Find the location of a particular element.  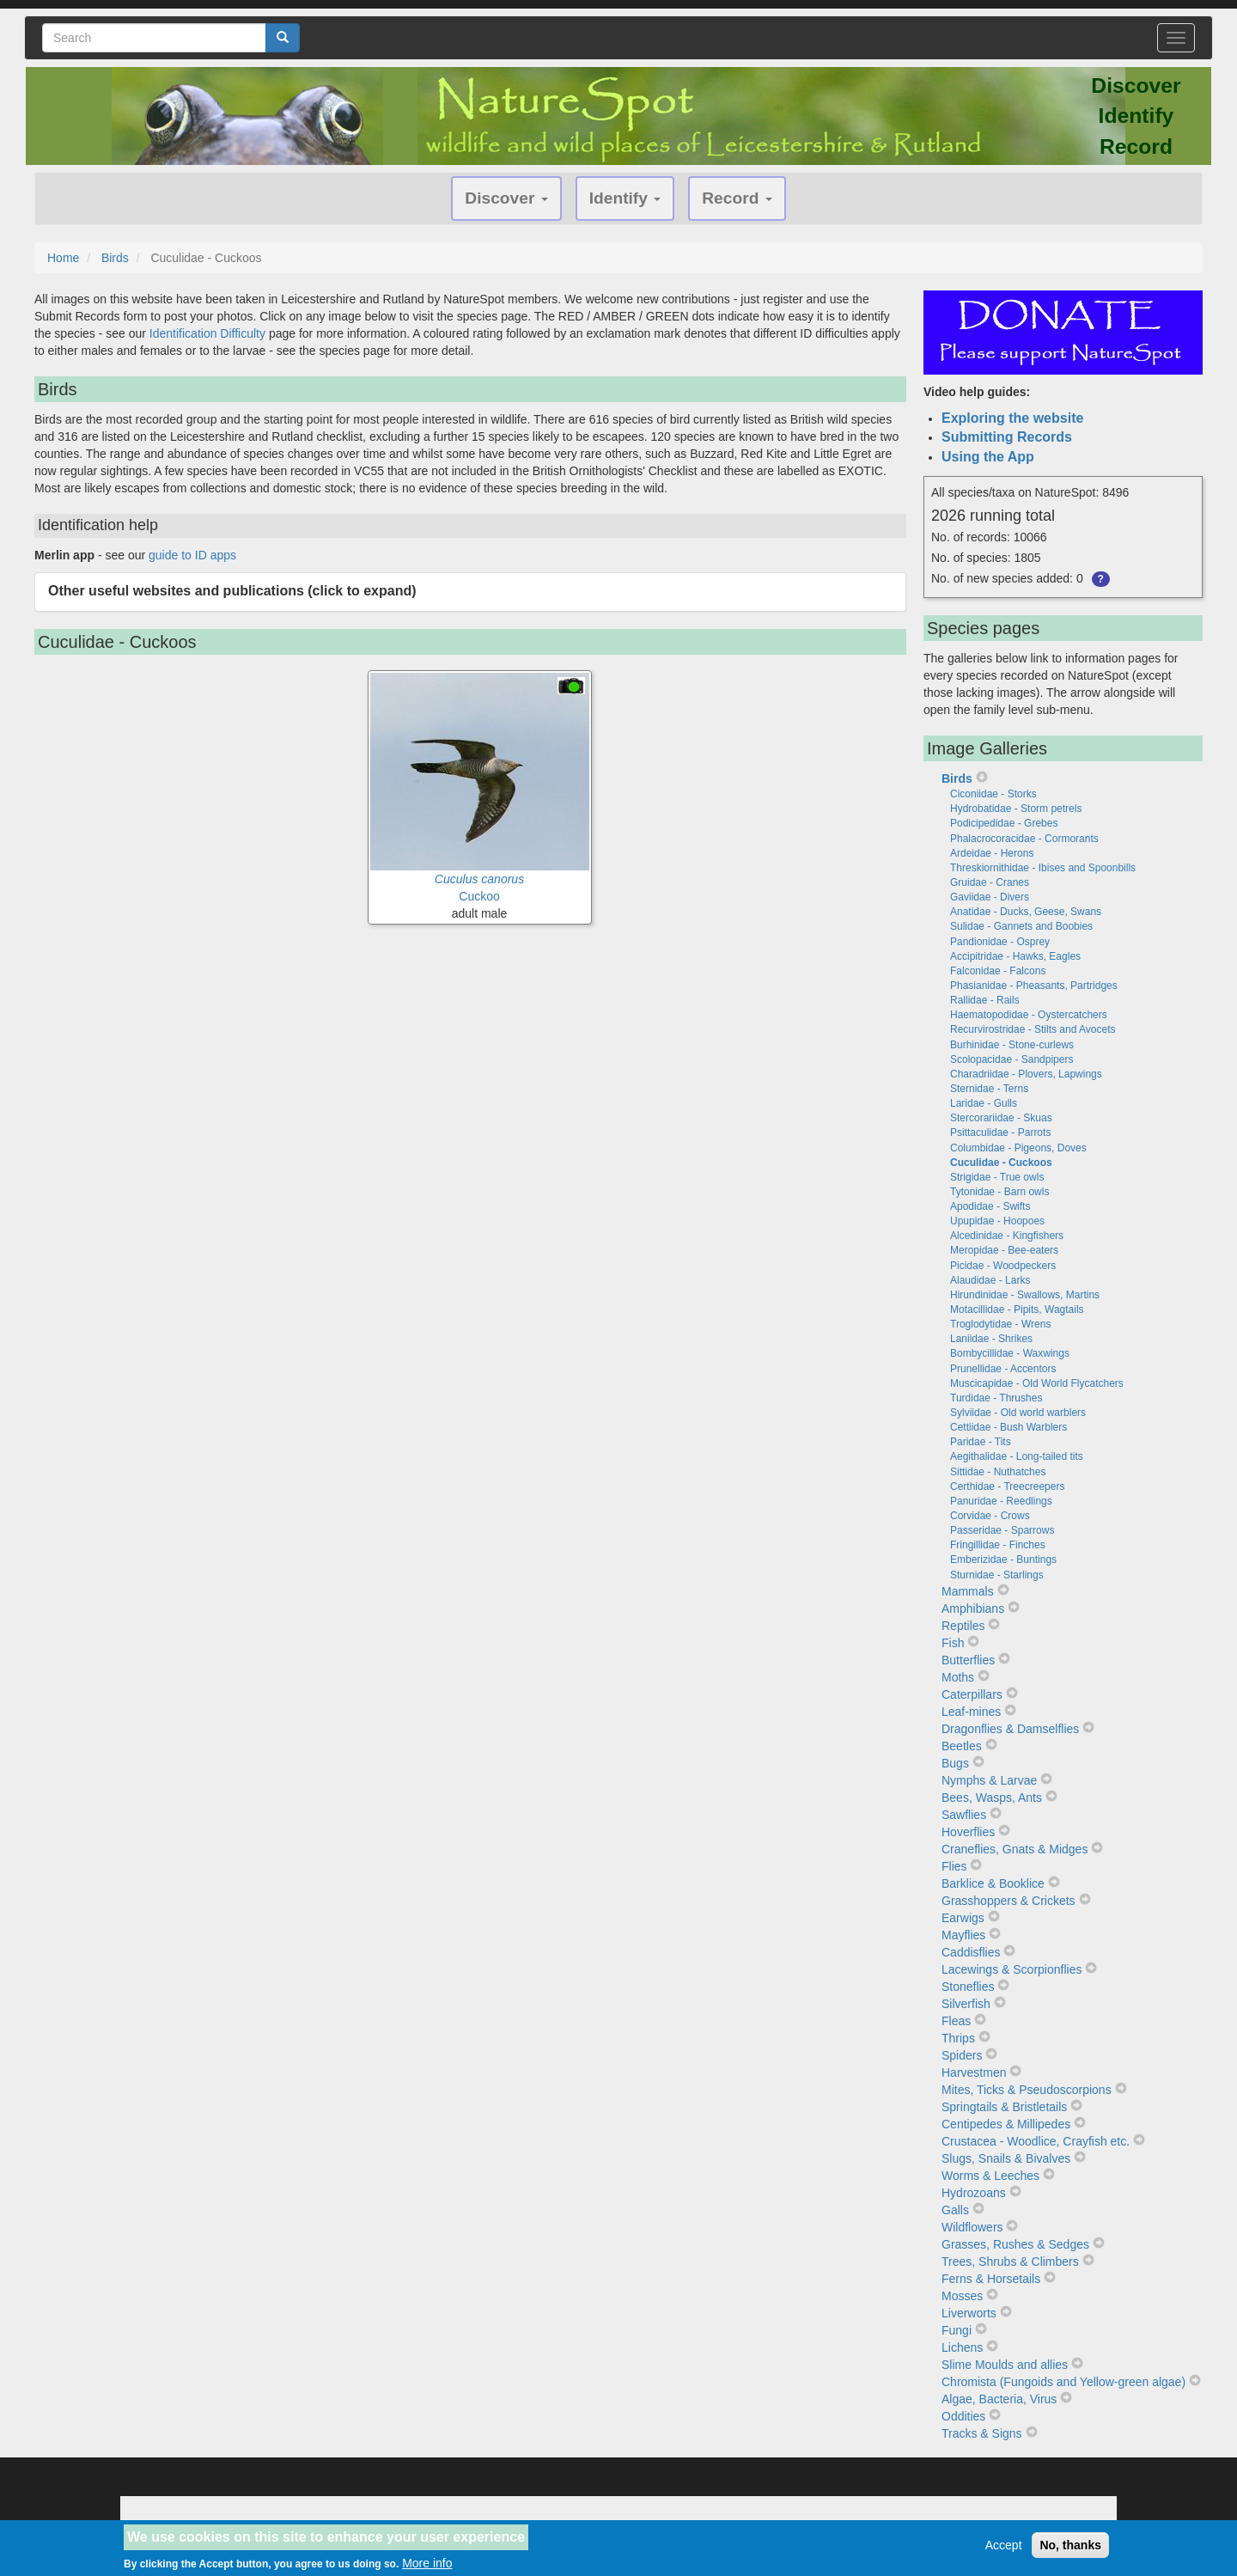

Sylviidae - Old world warblers is located at coordinates (1018, 1413).